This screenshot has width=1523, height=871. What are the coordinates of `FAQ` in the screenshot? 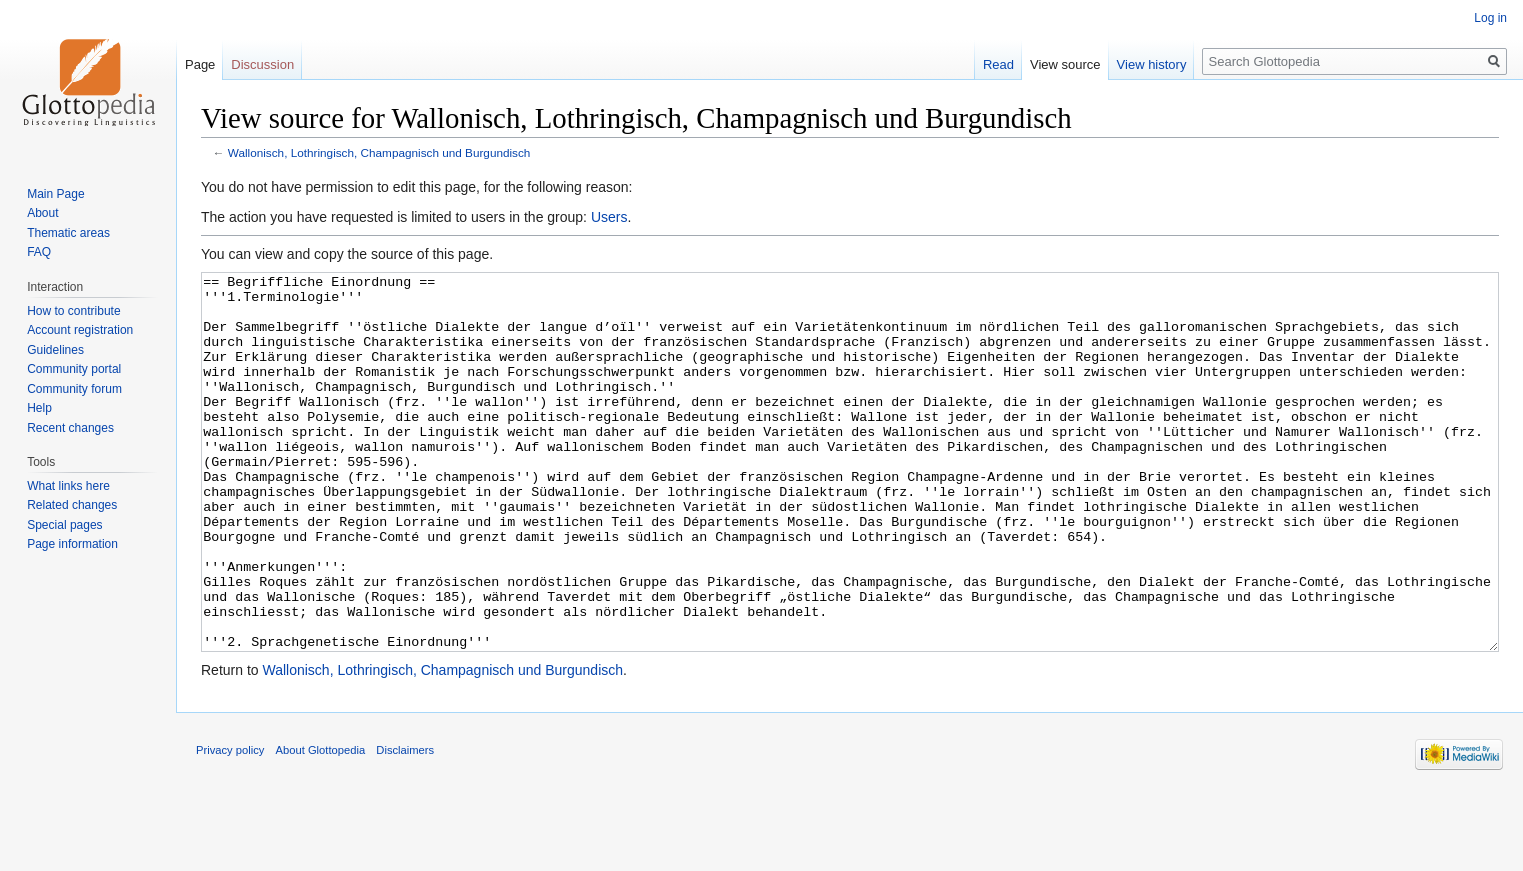 It's located at (39, 252).